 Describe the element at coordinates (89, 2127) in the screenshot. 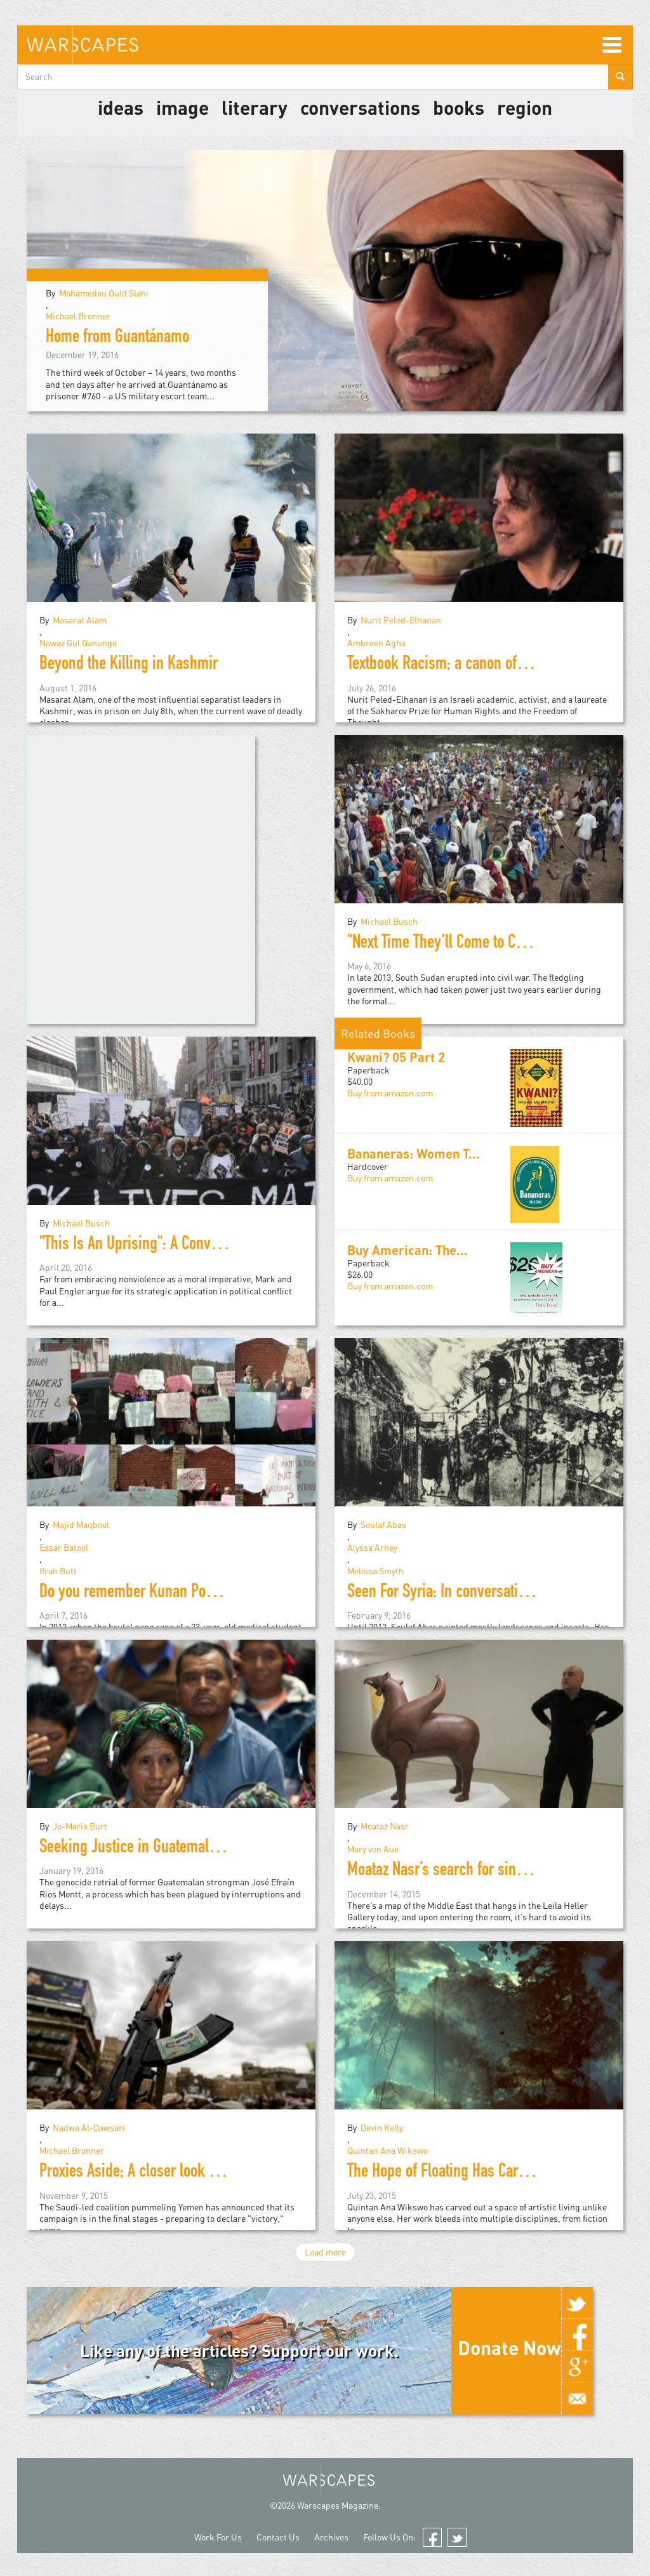

I see `Nadwa Al-Dawsari` at that location.